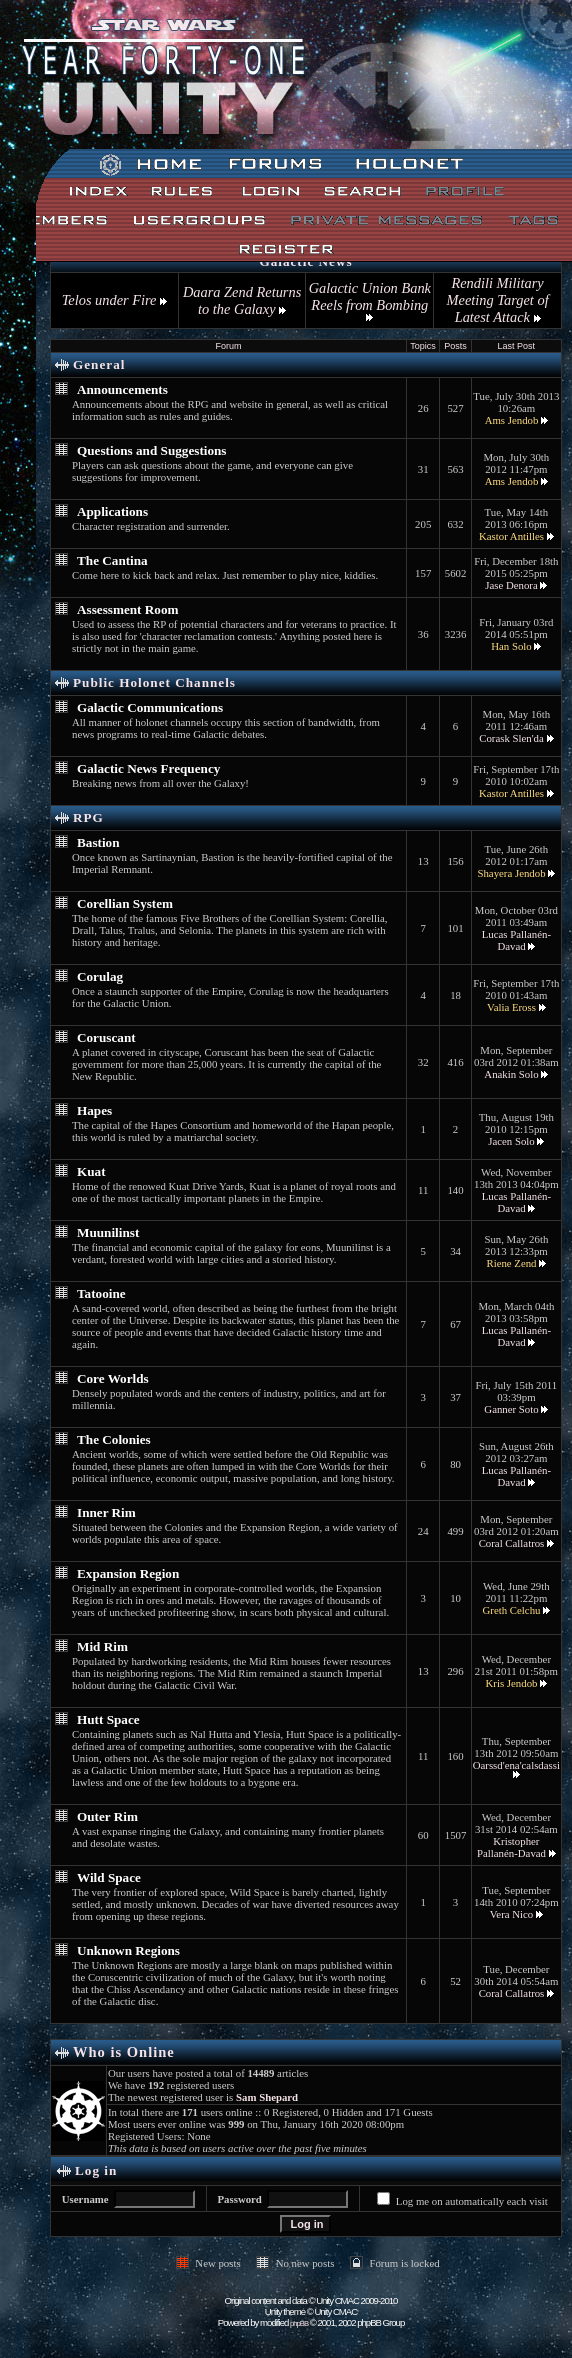 This screenshot has width=572, height=2358. I want to click on Hutt Space, so click(108, 1719).